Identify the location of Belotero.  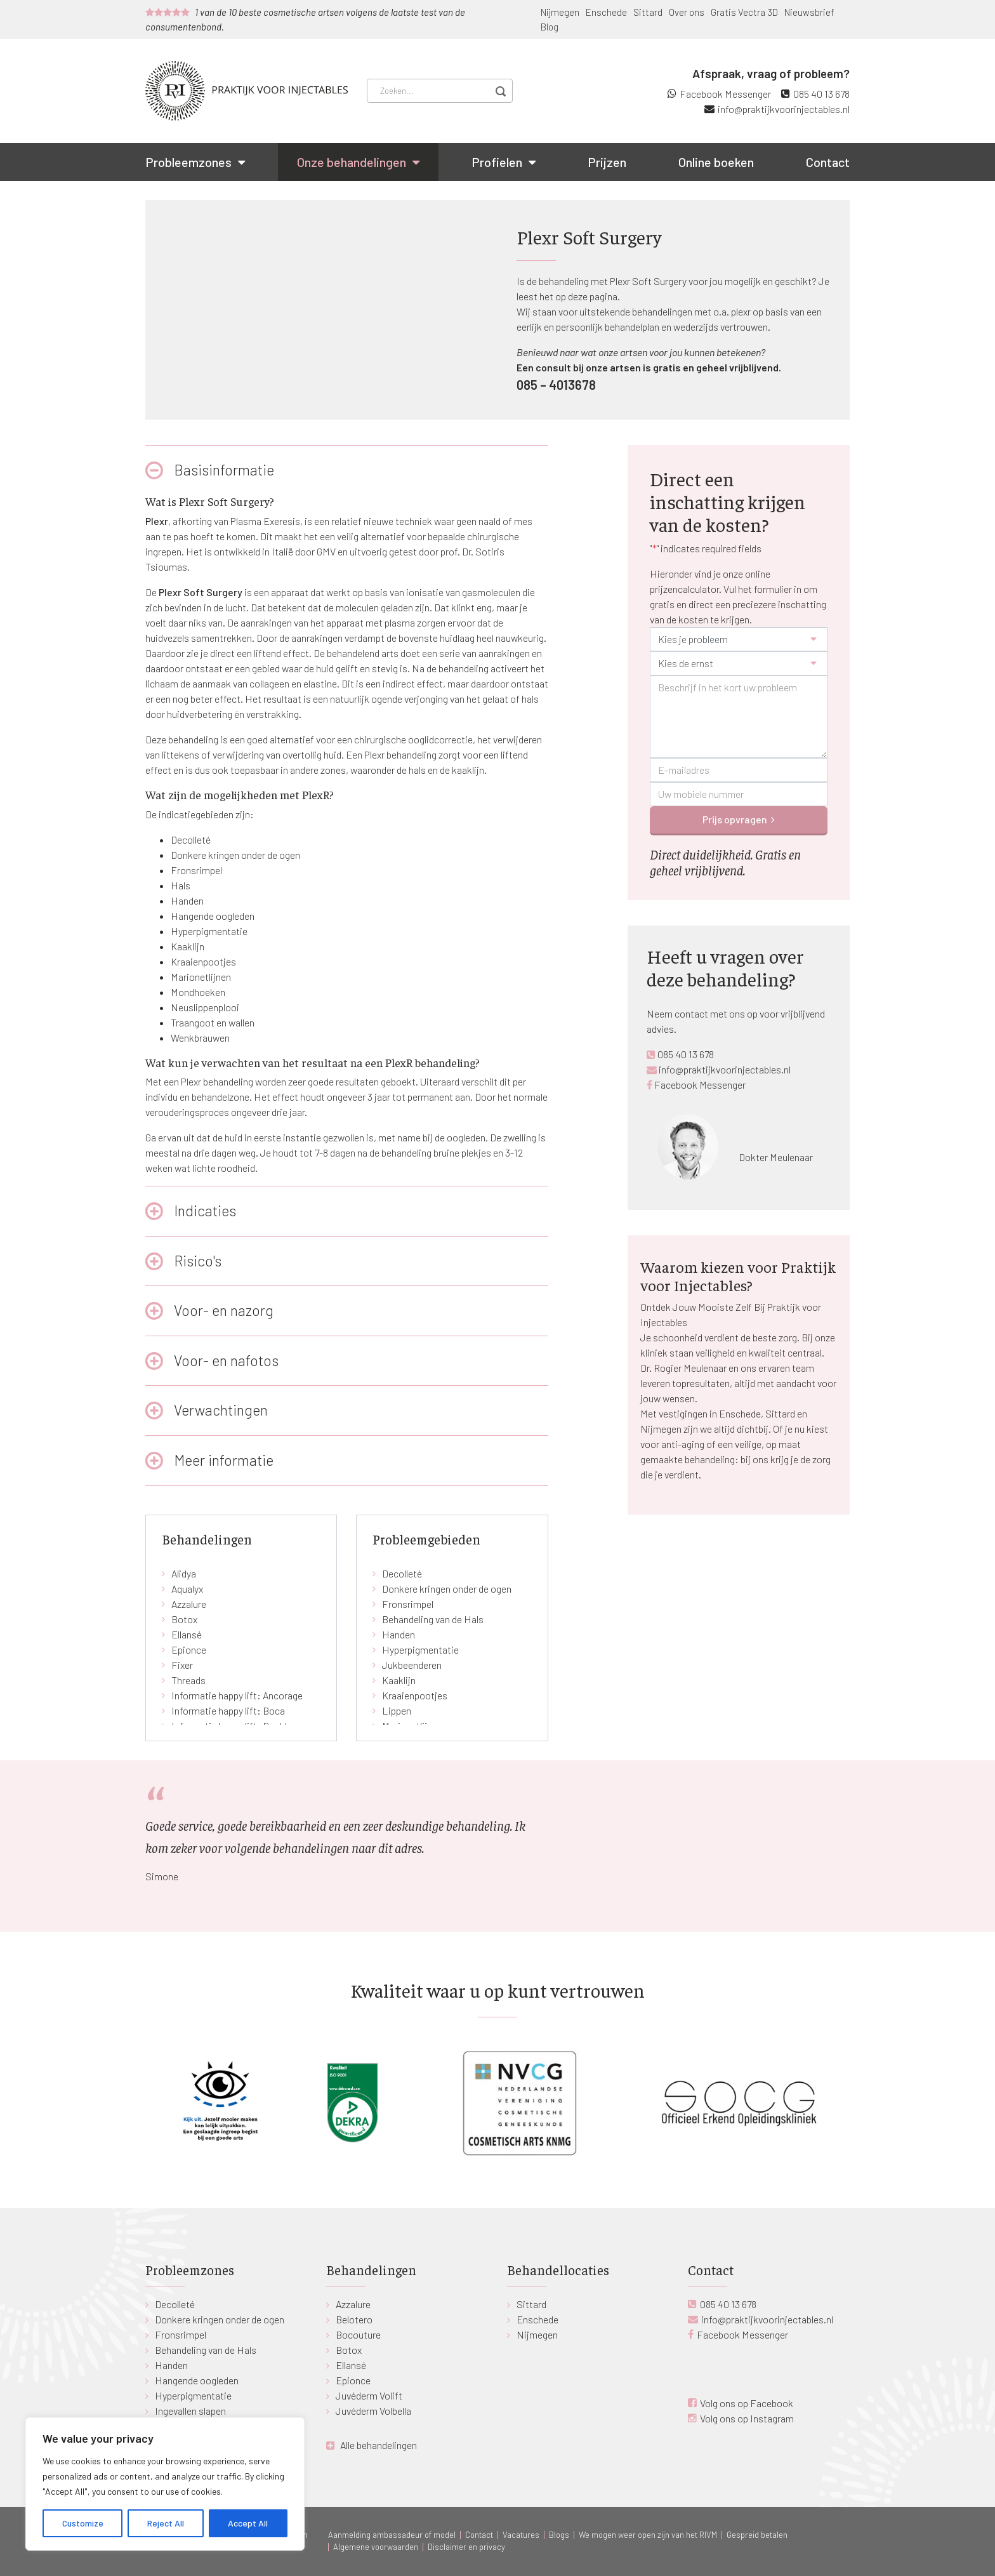
(354, 2319).